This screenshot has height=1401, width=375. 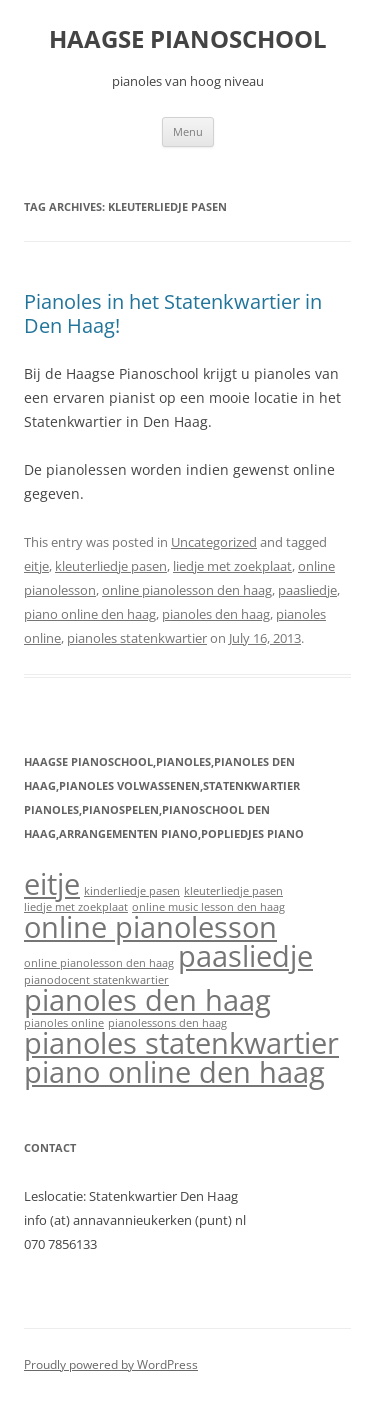 What do you see at coordinates (233, 891) in the screenshot?
I see `kleuterliedje pasen [kleuterliedje pasen (1 item)]` at bounding box center [233, 891].